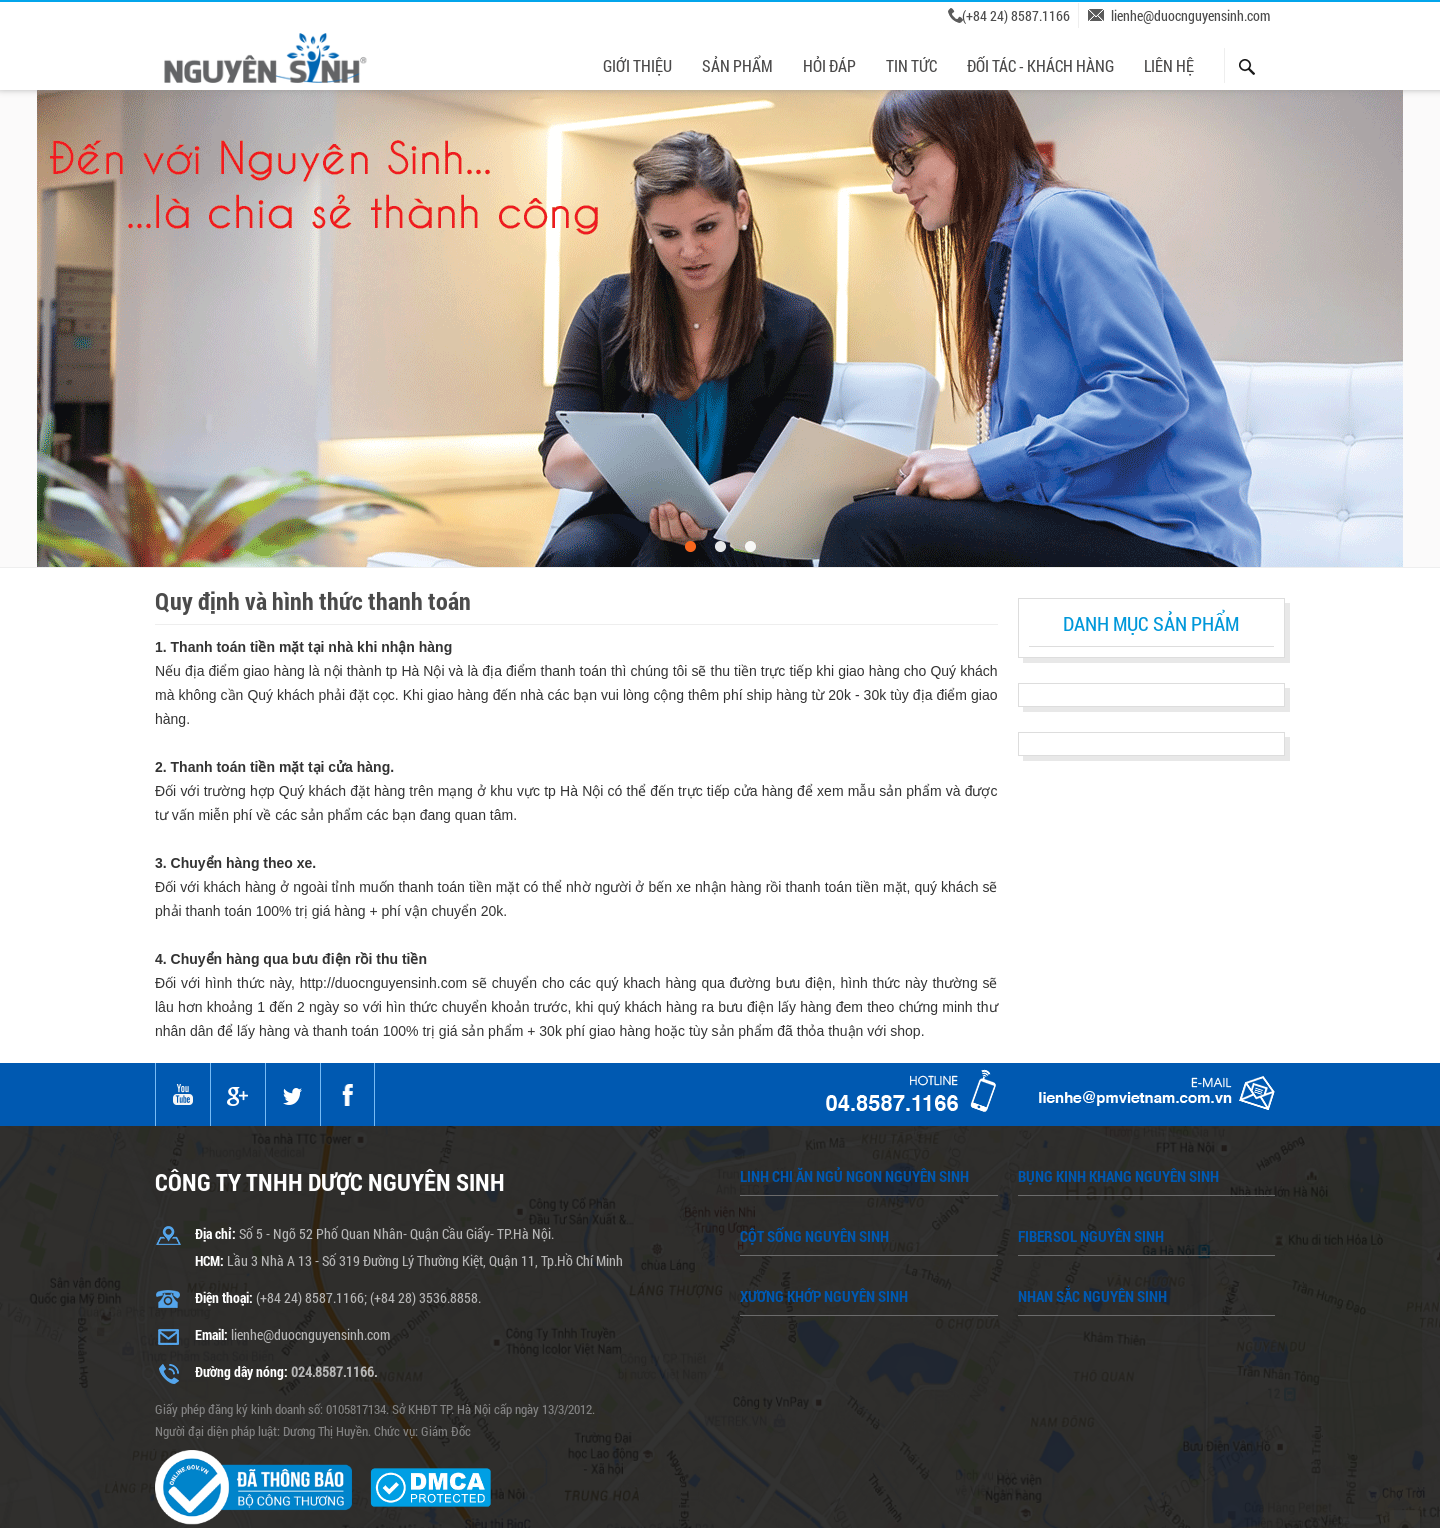 The height and width of the screenshot is (1528, 1440). What do you see at coordinates (750, 457) in the screenshot?
I see `3 [button]` at bounding box center [750, 457].